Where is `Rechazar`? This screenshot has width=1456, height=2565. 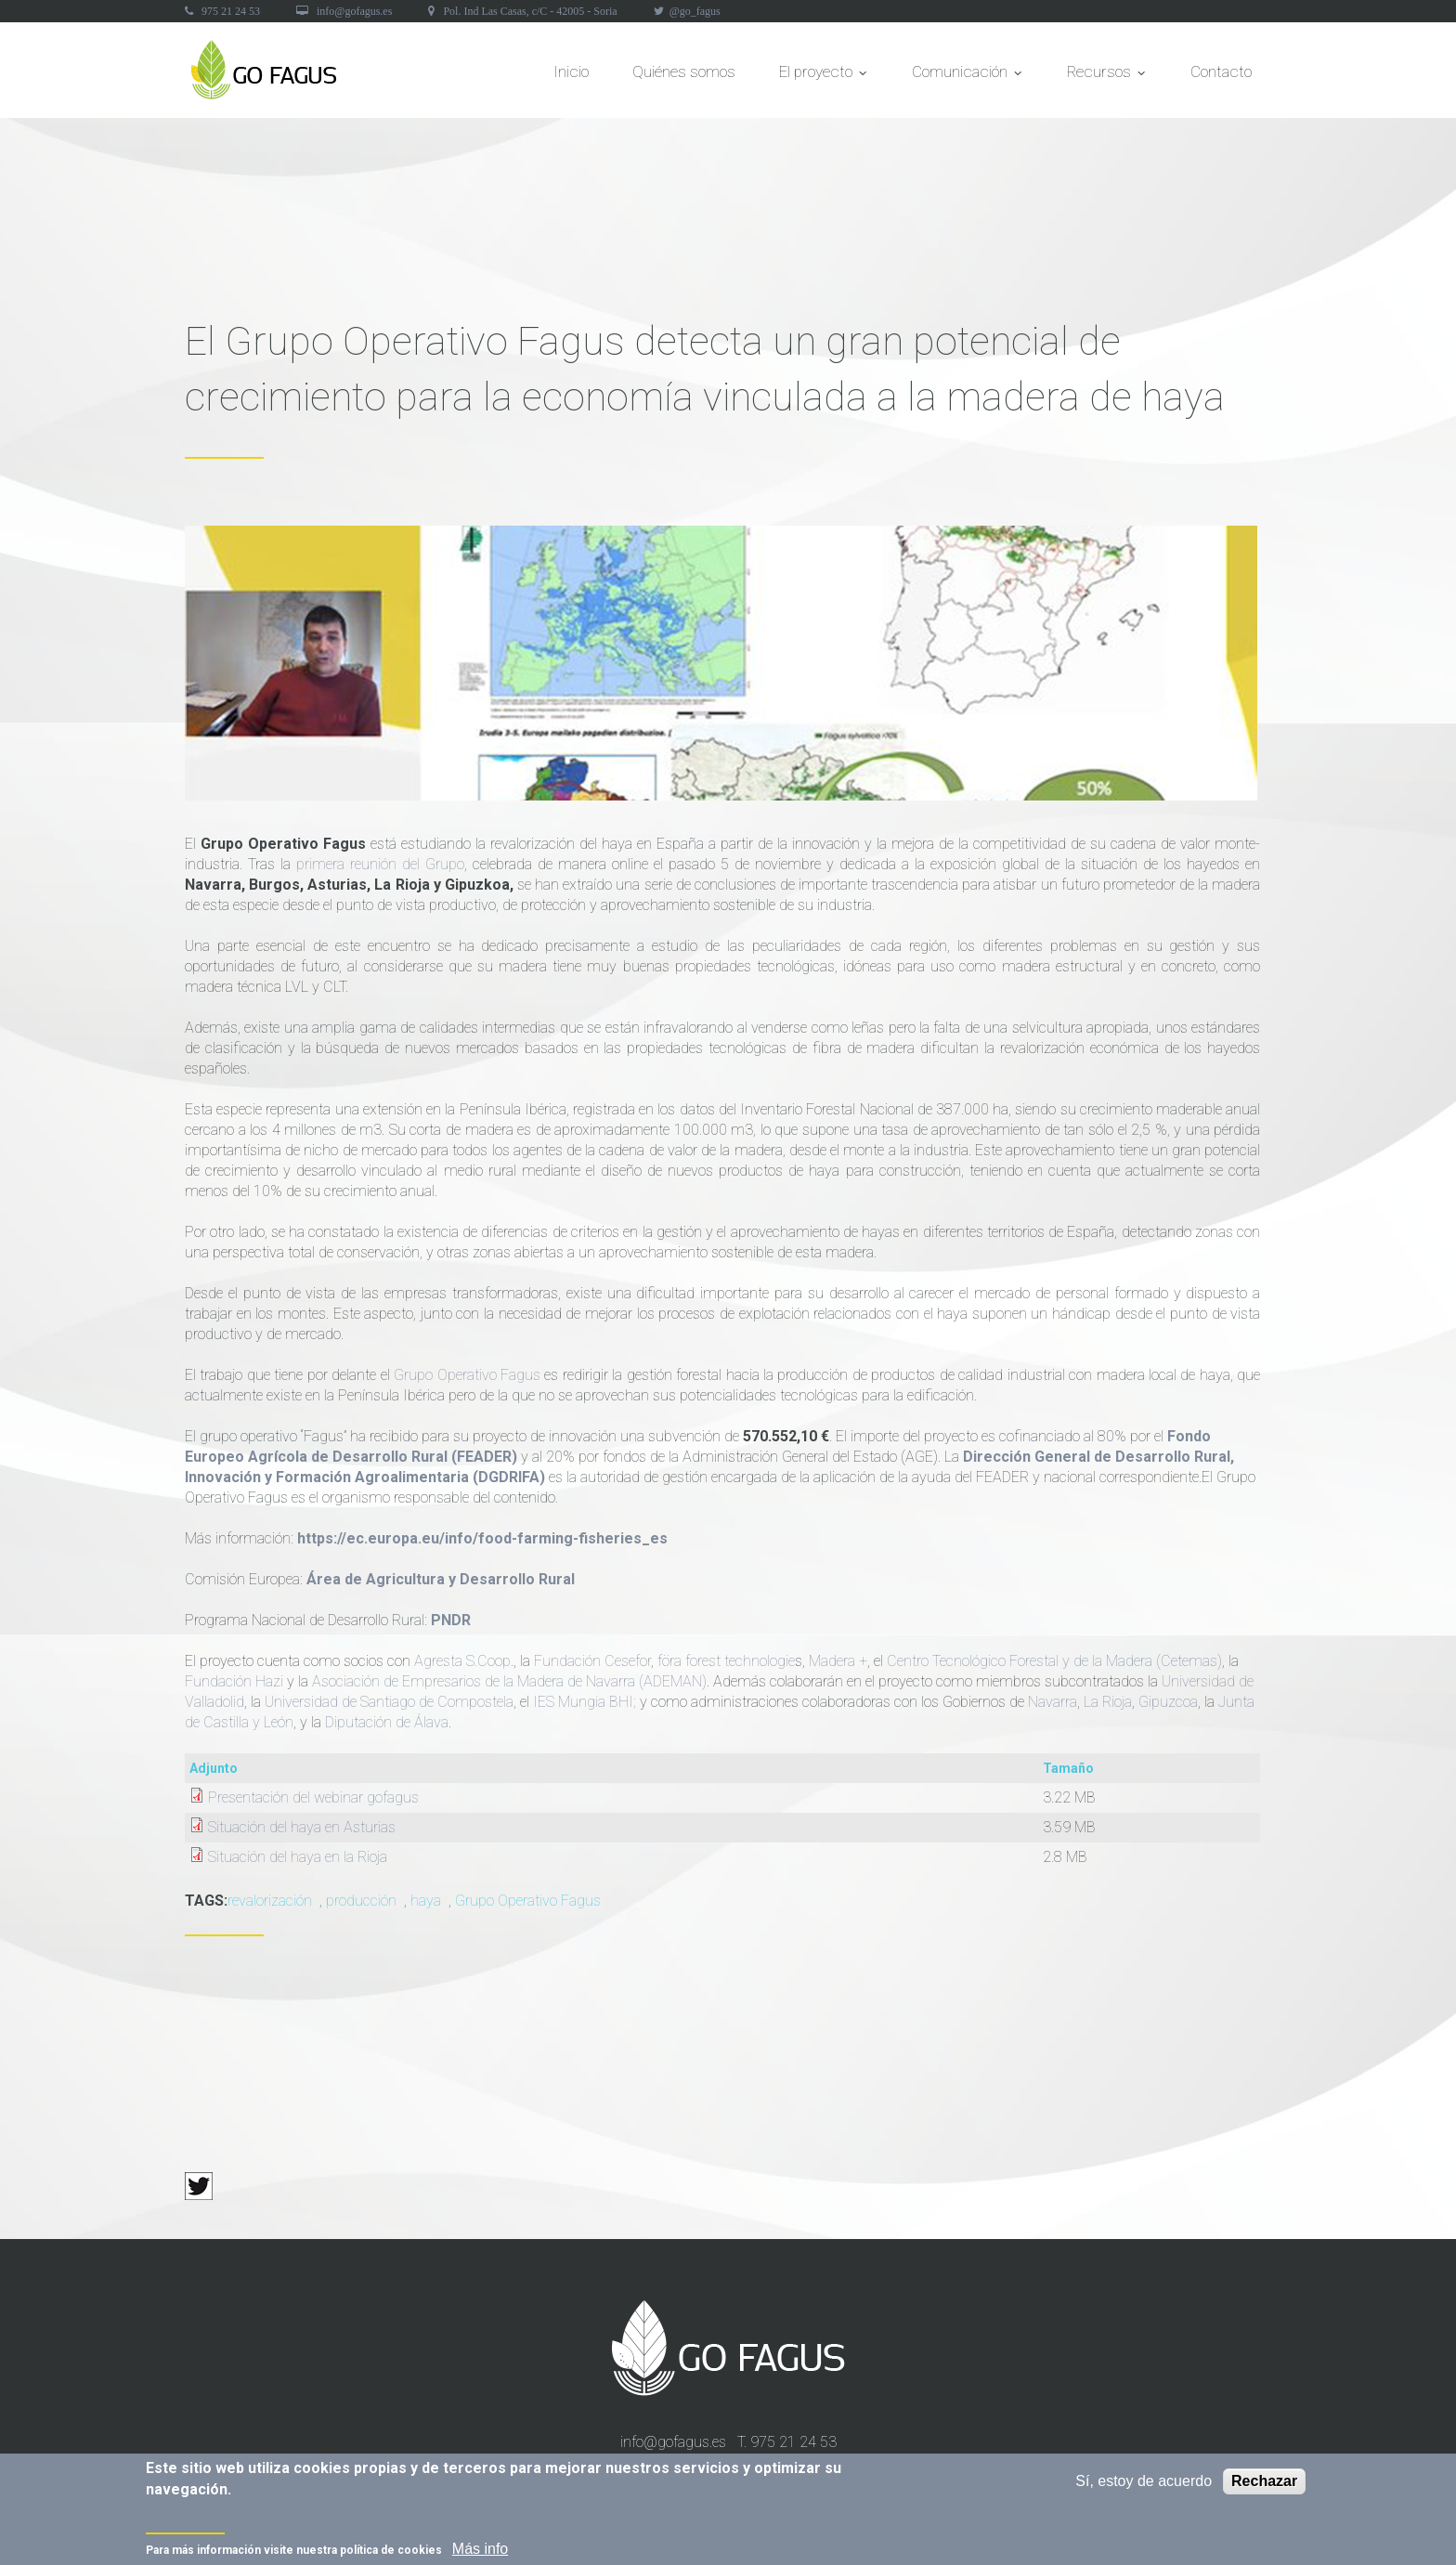 Rechazar is located at coordinates (1264, 2485).